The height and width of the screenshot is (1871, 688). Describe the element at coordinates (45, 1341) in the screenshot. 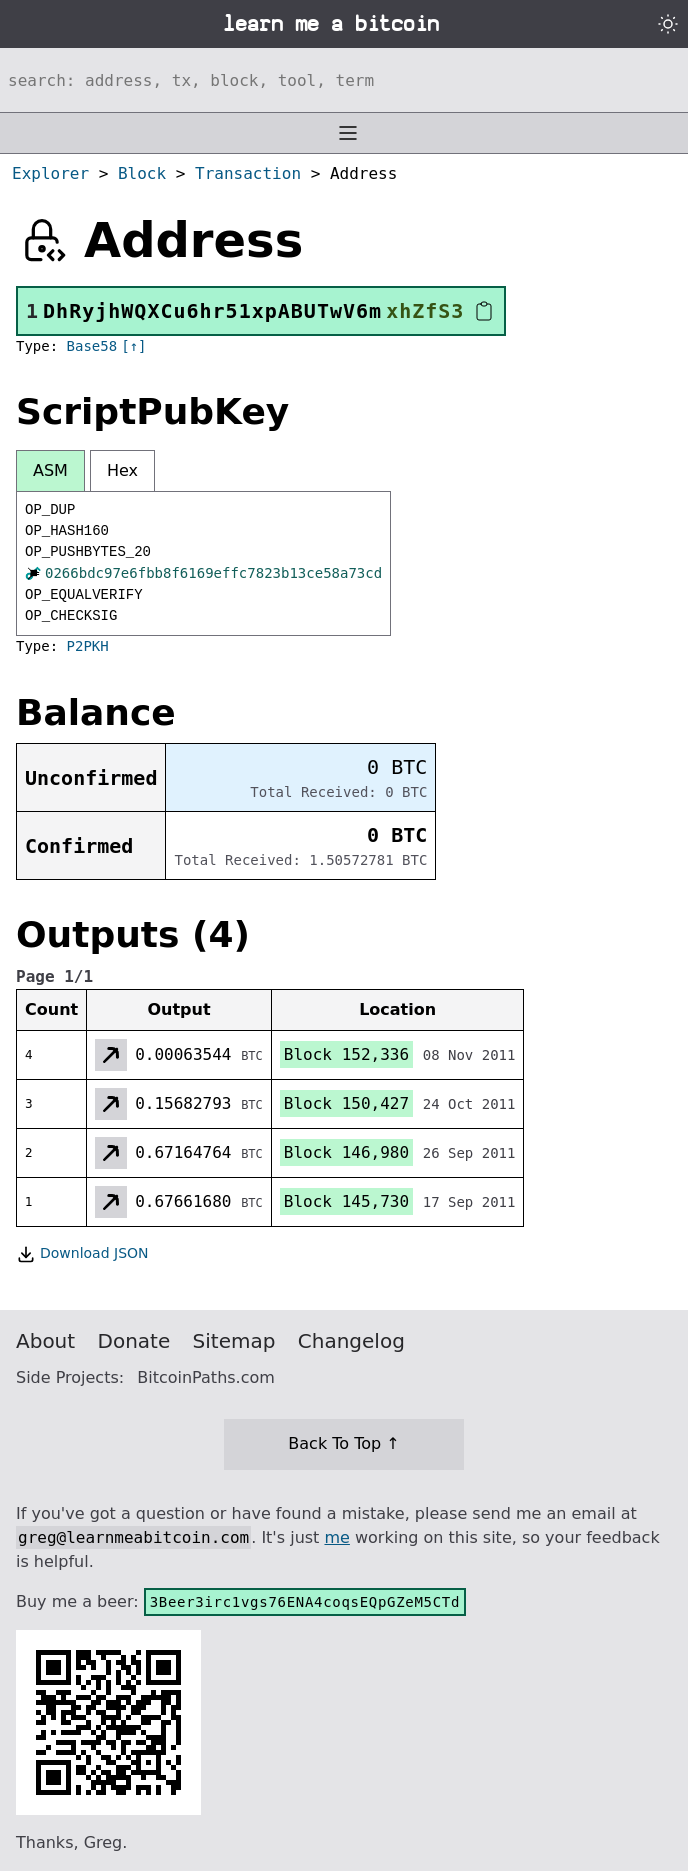

I see `About` at that location.